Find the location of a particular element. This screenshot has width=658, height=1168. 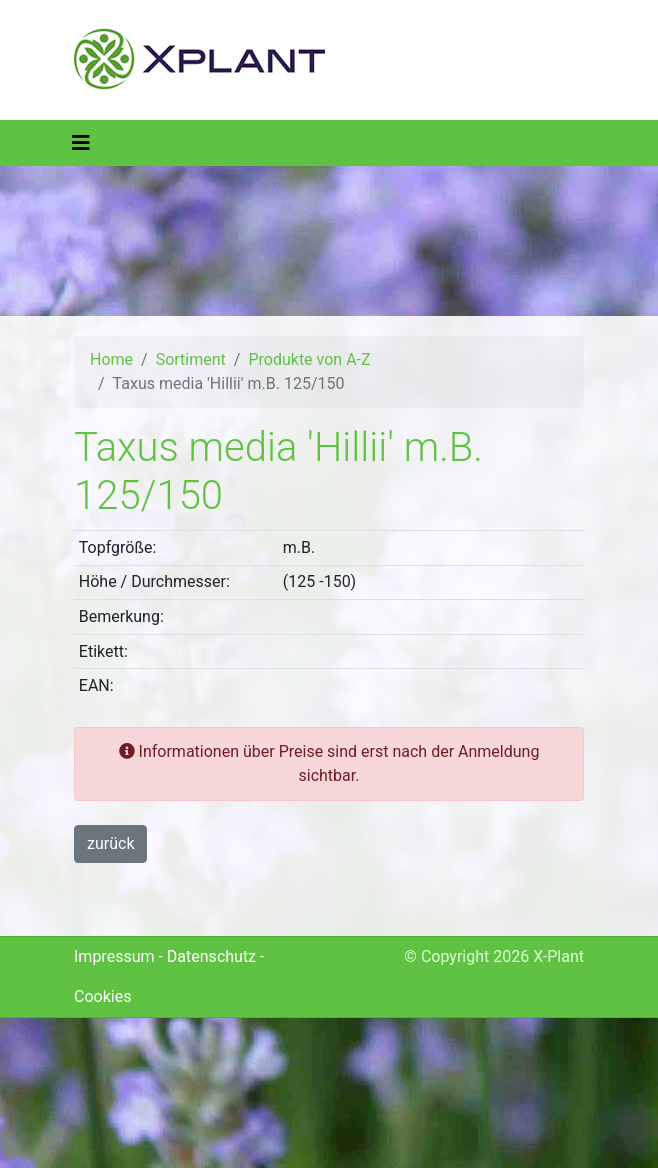

Cookies is located at coordinates (102, 996).